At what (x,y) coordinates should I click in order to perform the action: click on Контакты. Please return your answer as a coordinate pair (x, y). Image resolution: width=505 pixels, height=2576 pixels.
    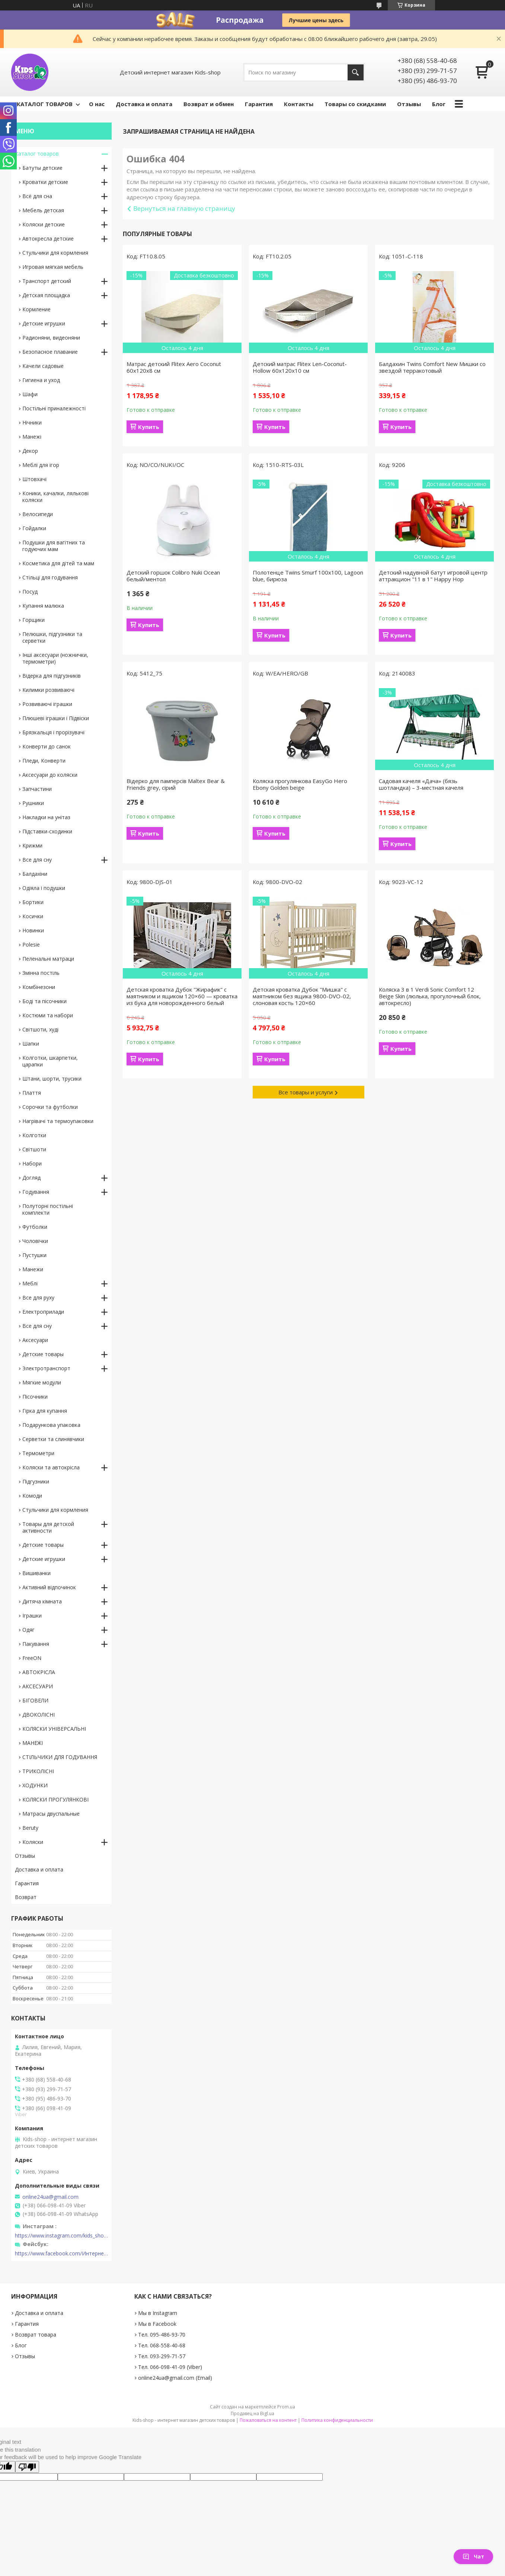
    Looking at the image, I should click on (298, 104).